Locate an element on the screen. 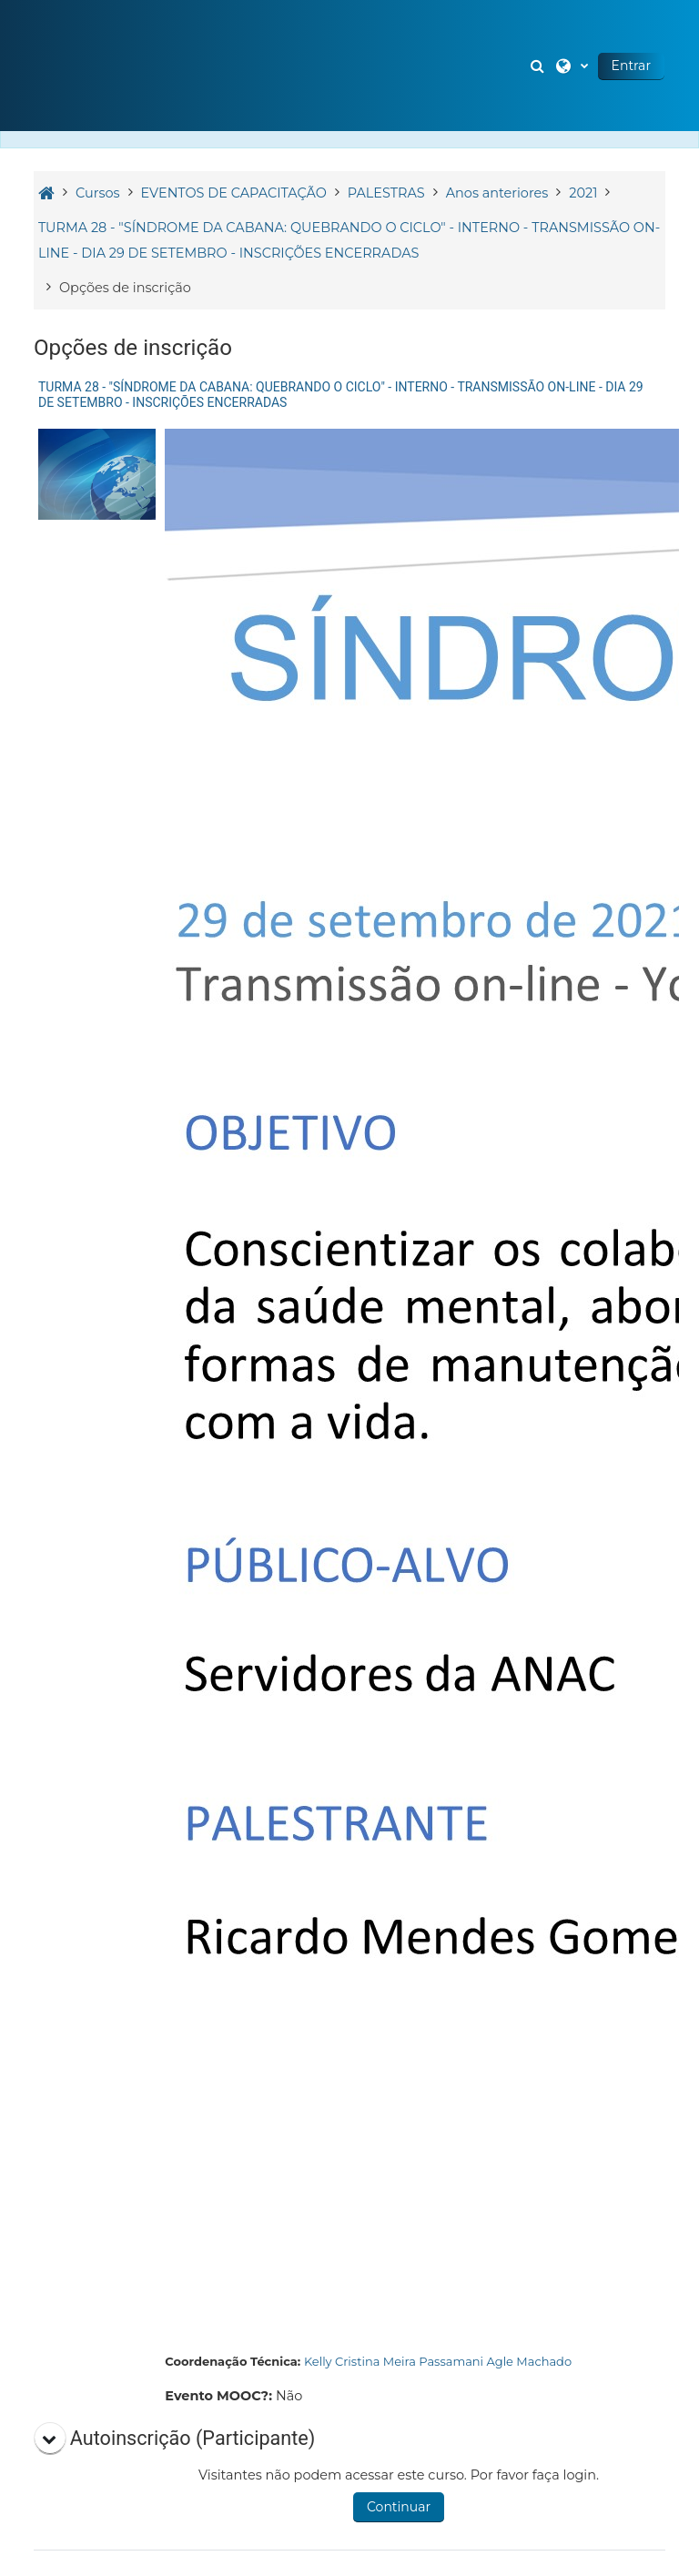  Continuar is located at coordinates (399, 2507).